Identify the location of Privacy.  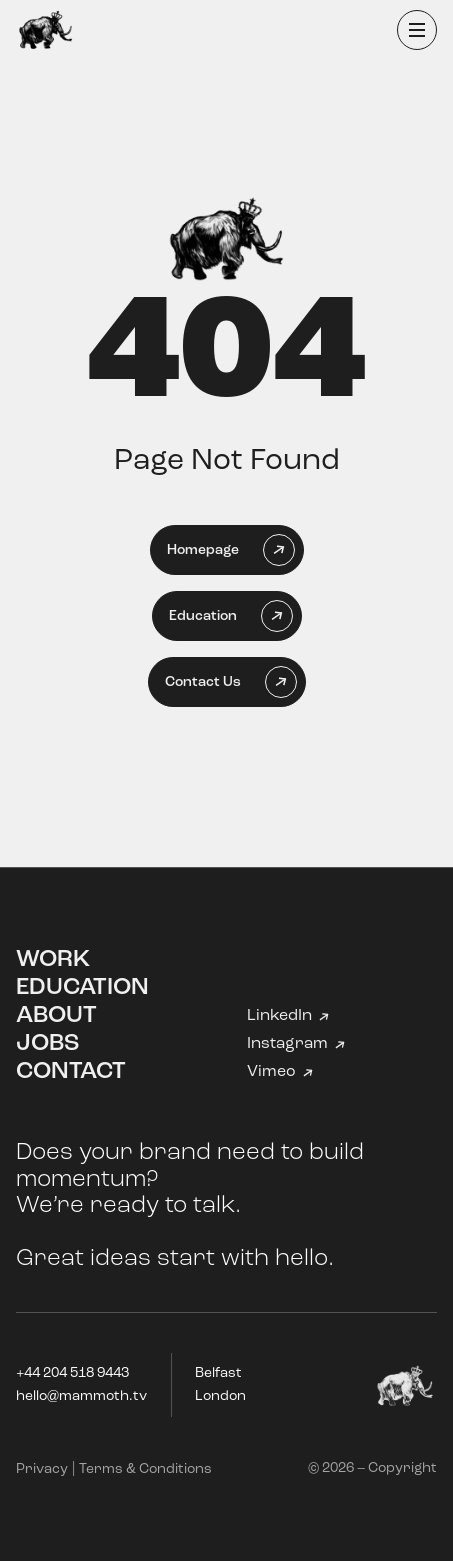
(42, 1469).